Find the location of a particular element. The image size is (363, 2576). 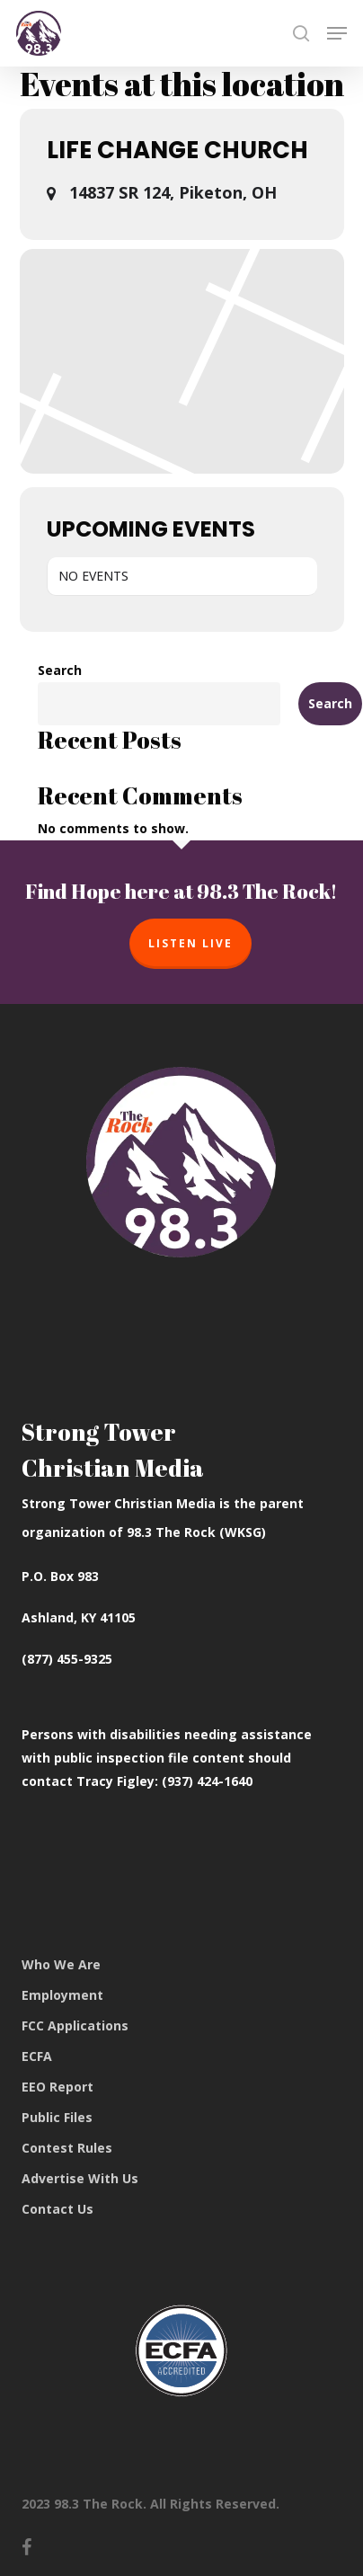

Who We Are is located at coordinates (61, 1964).